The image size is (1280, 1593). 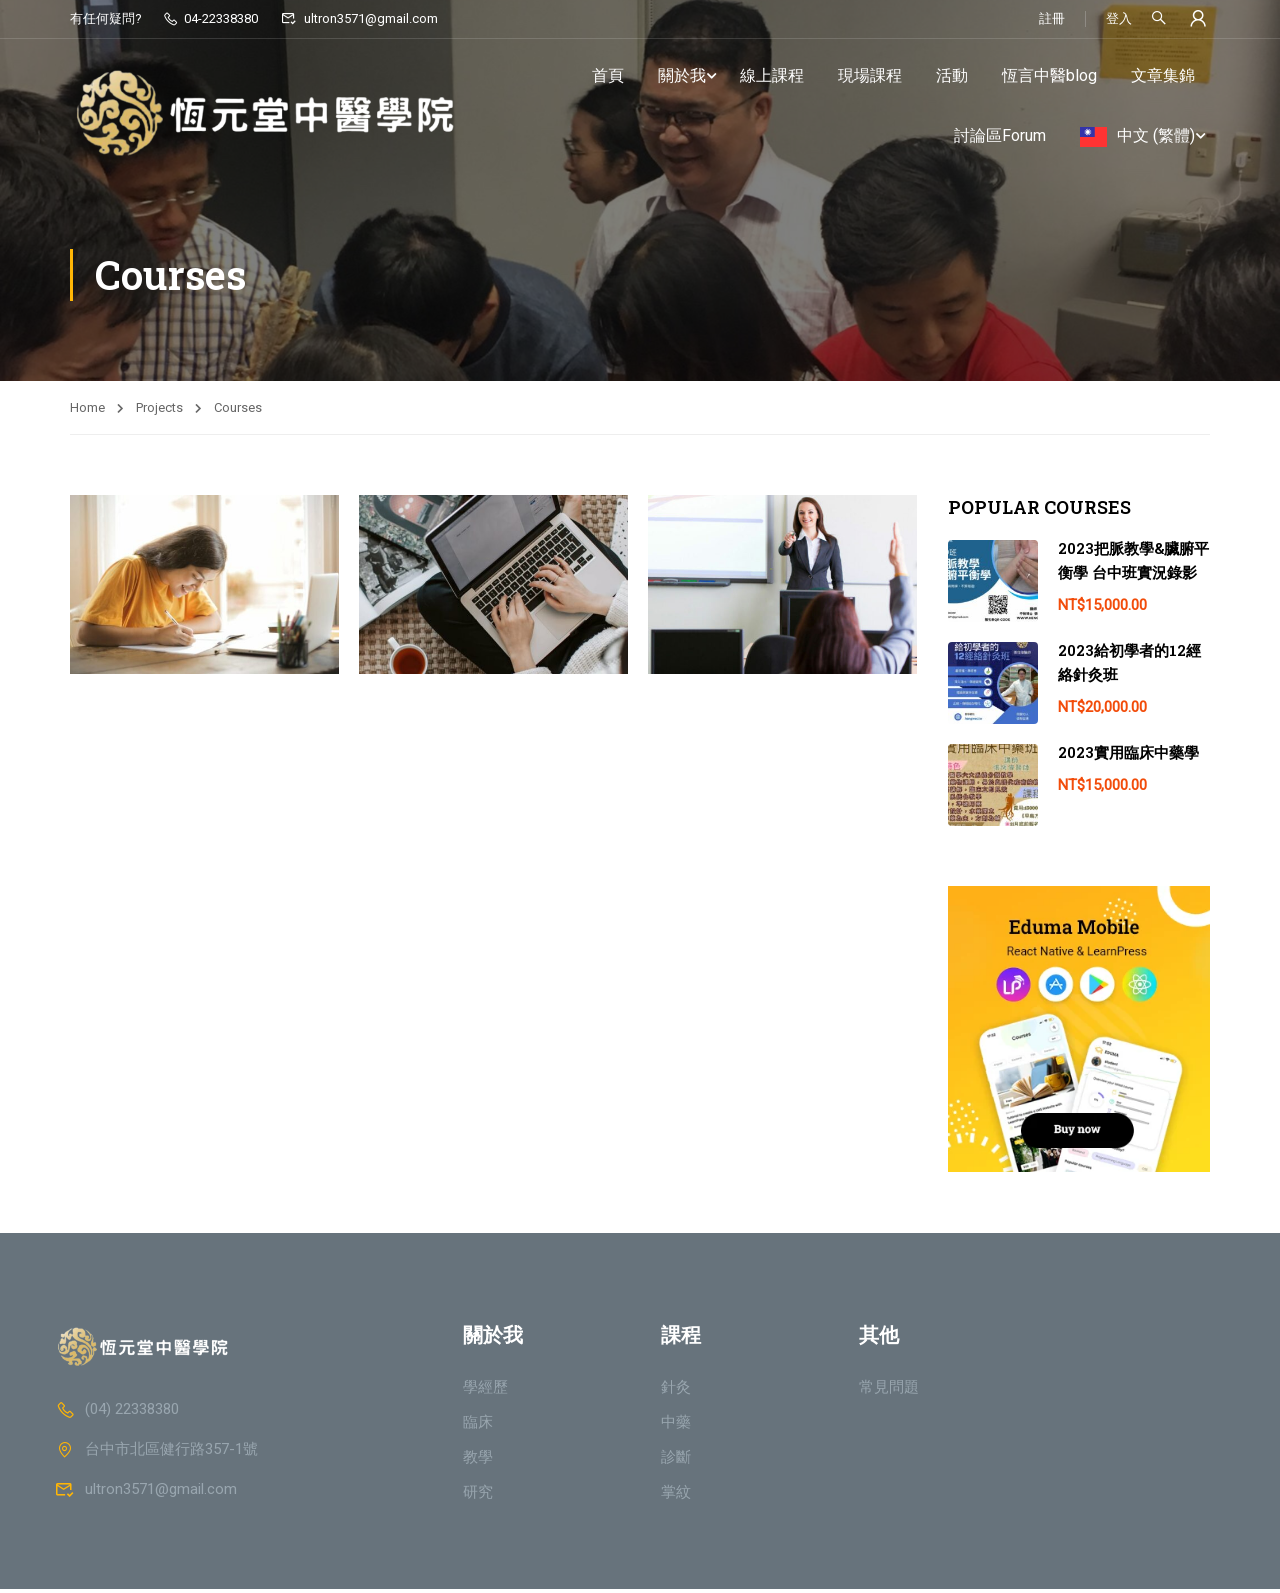 I want to click on 註冊, so click(x=1052, y=18).